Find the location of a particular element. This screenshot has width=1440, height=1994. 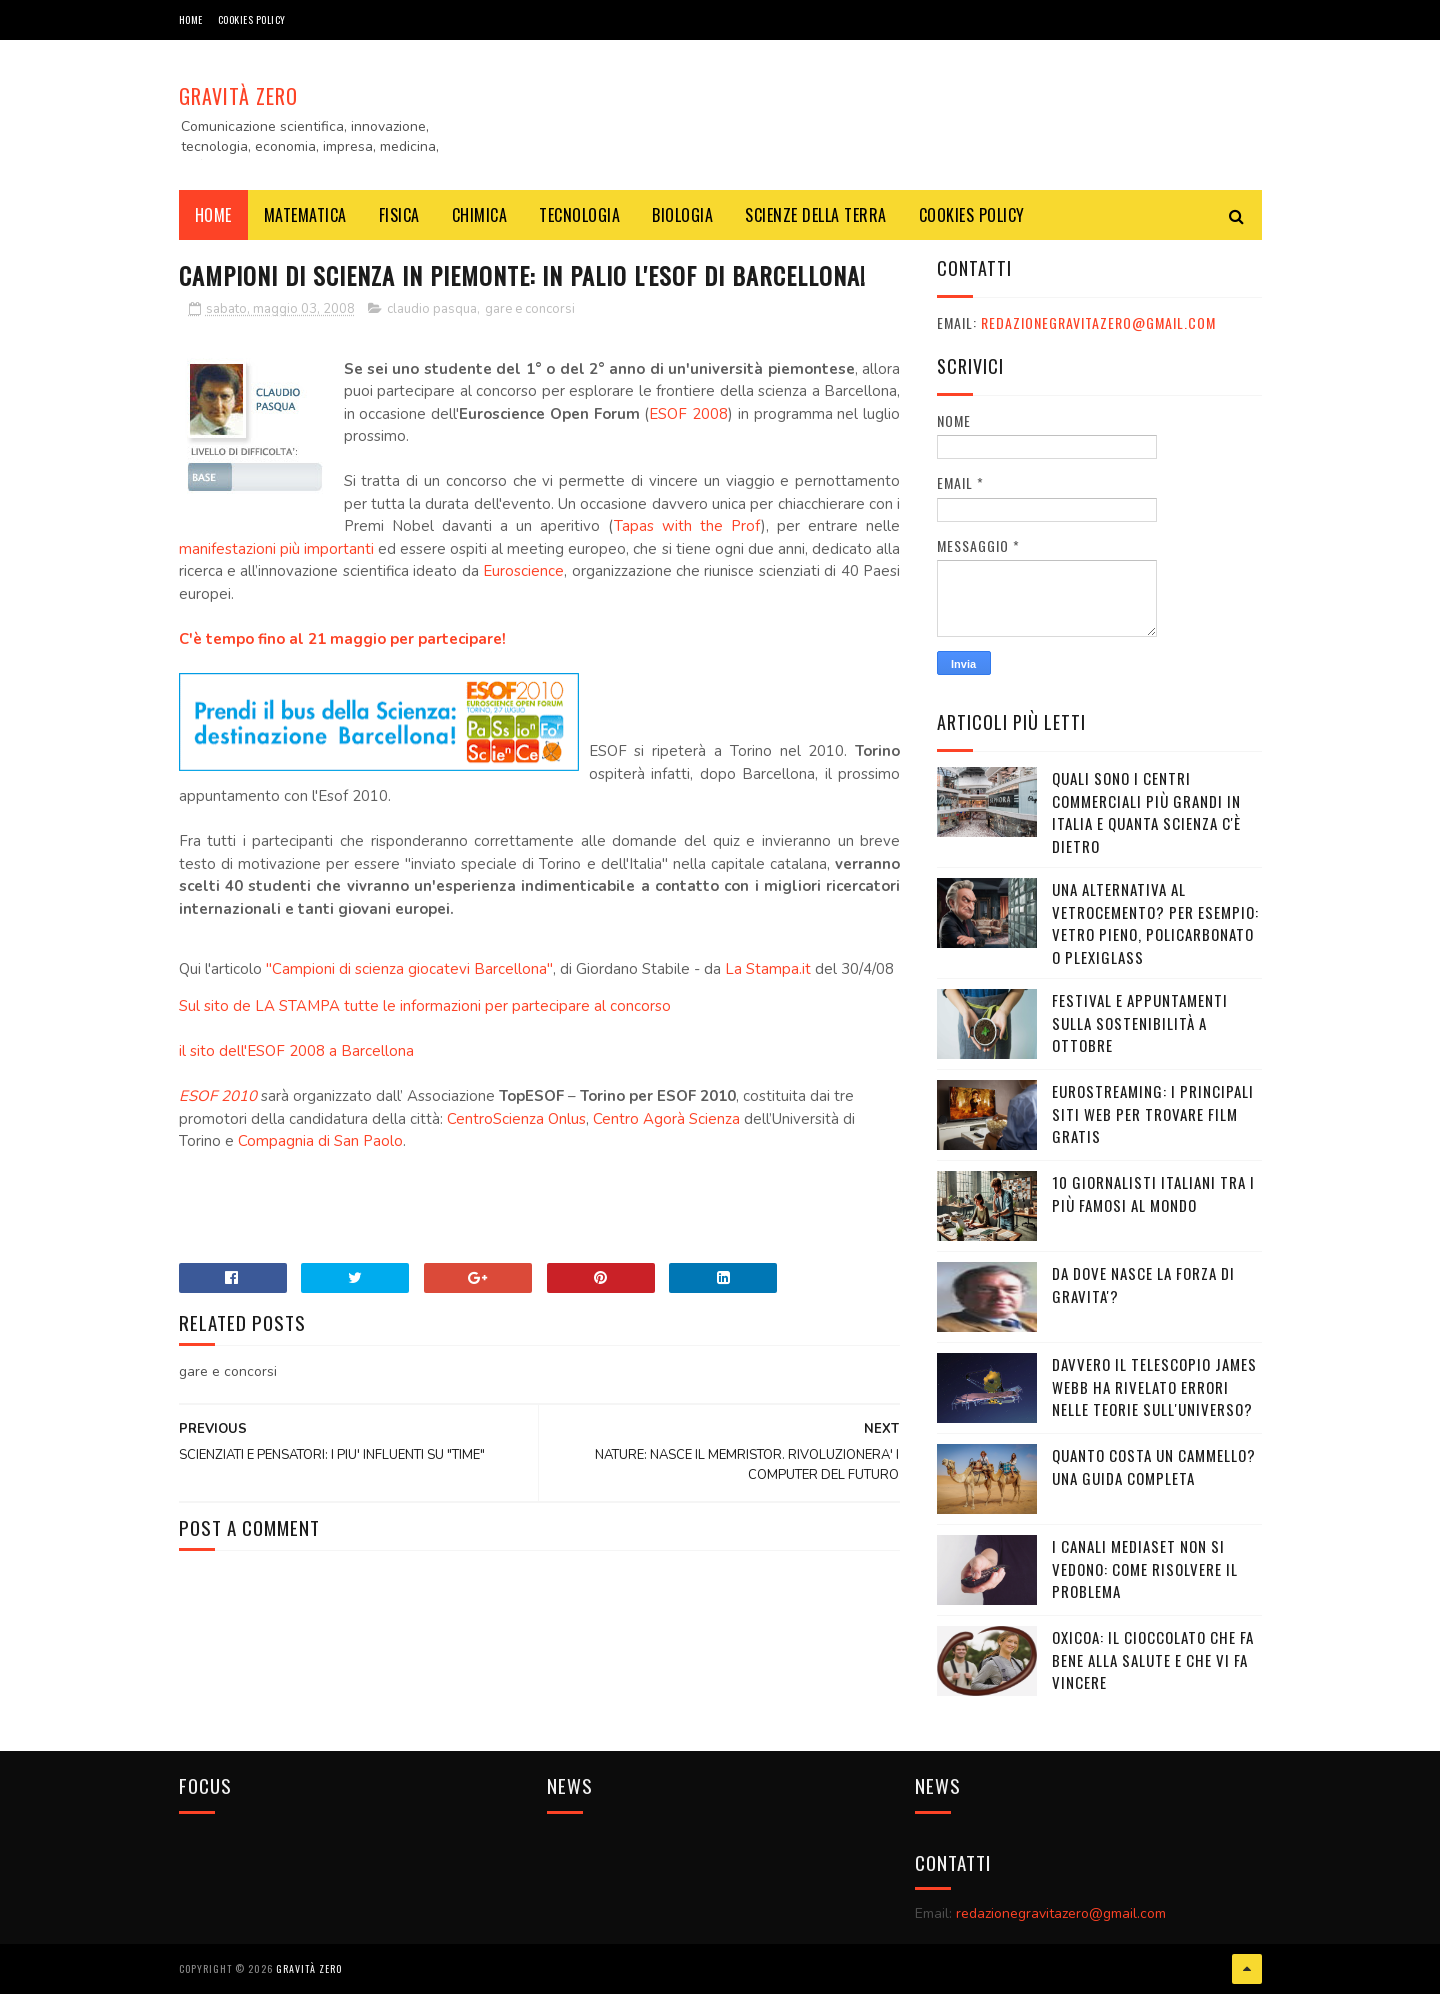

CentroScienza Onlus is located at coordinates (516, 1119).